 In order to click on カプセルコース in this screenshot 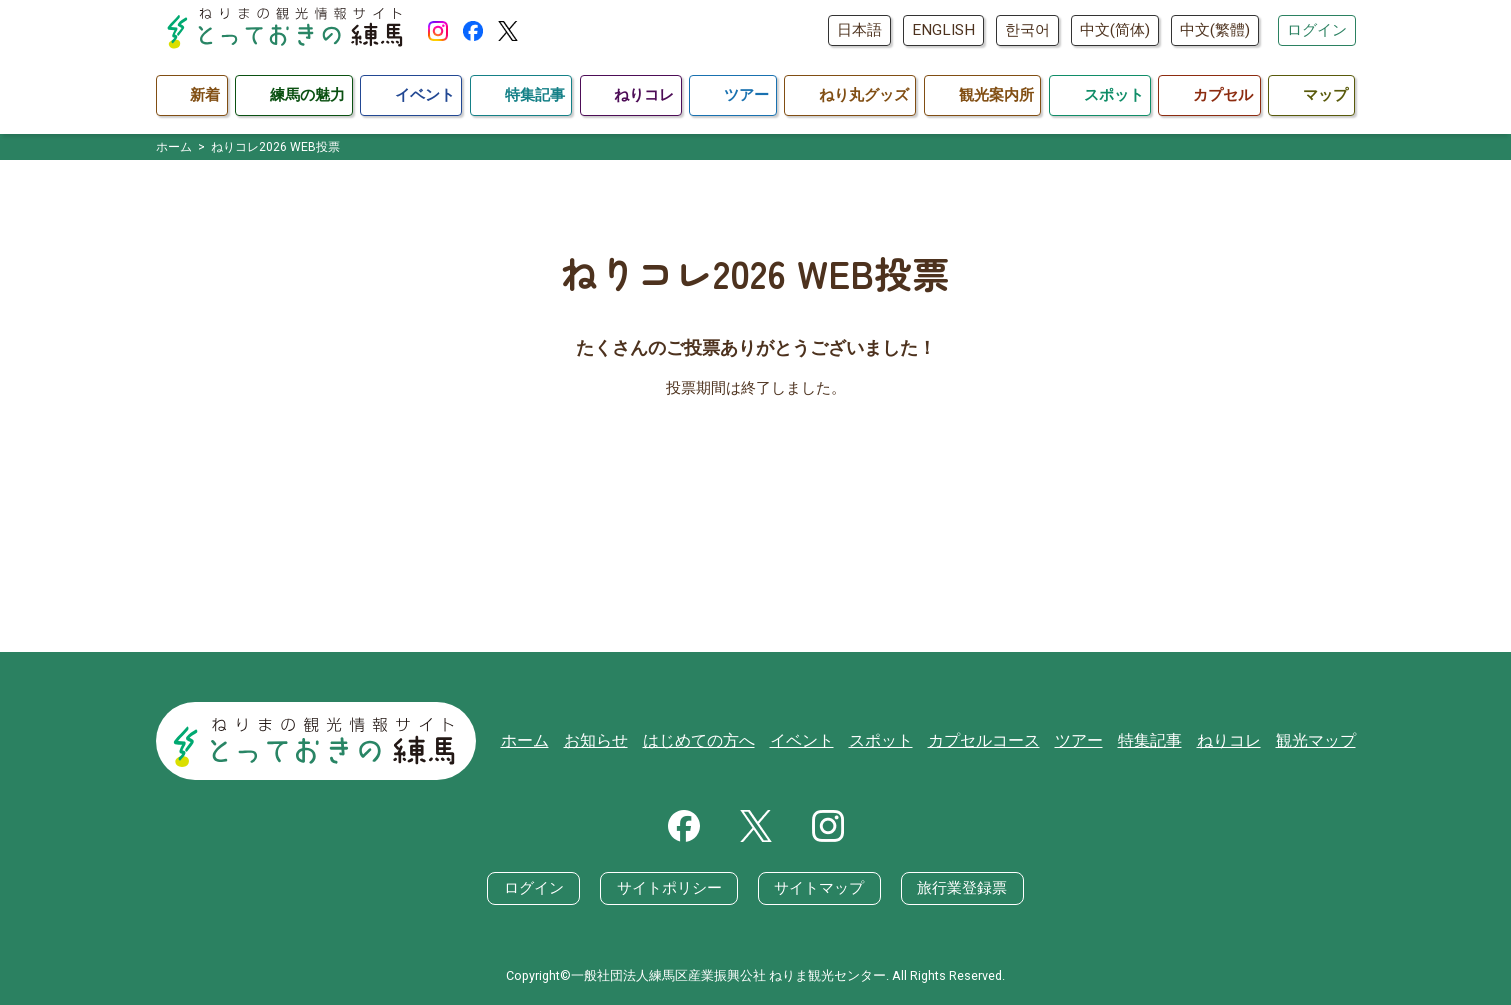, I will do `click(1003, 741)`.